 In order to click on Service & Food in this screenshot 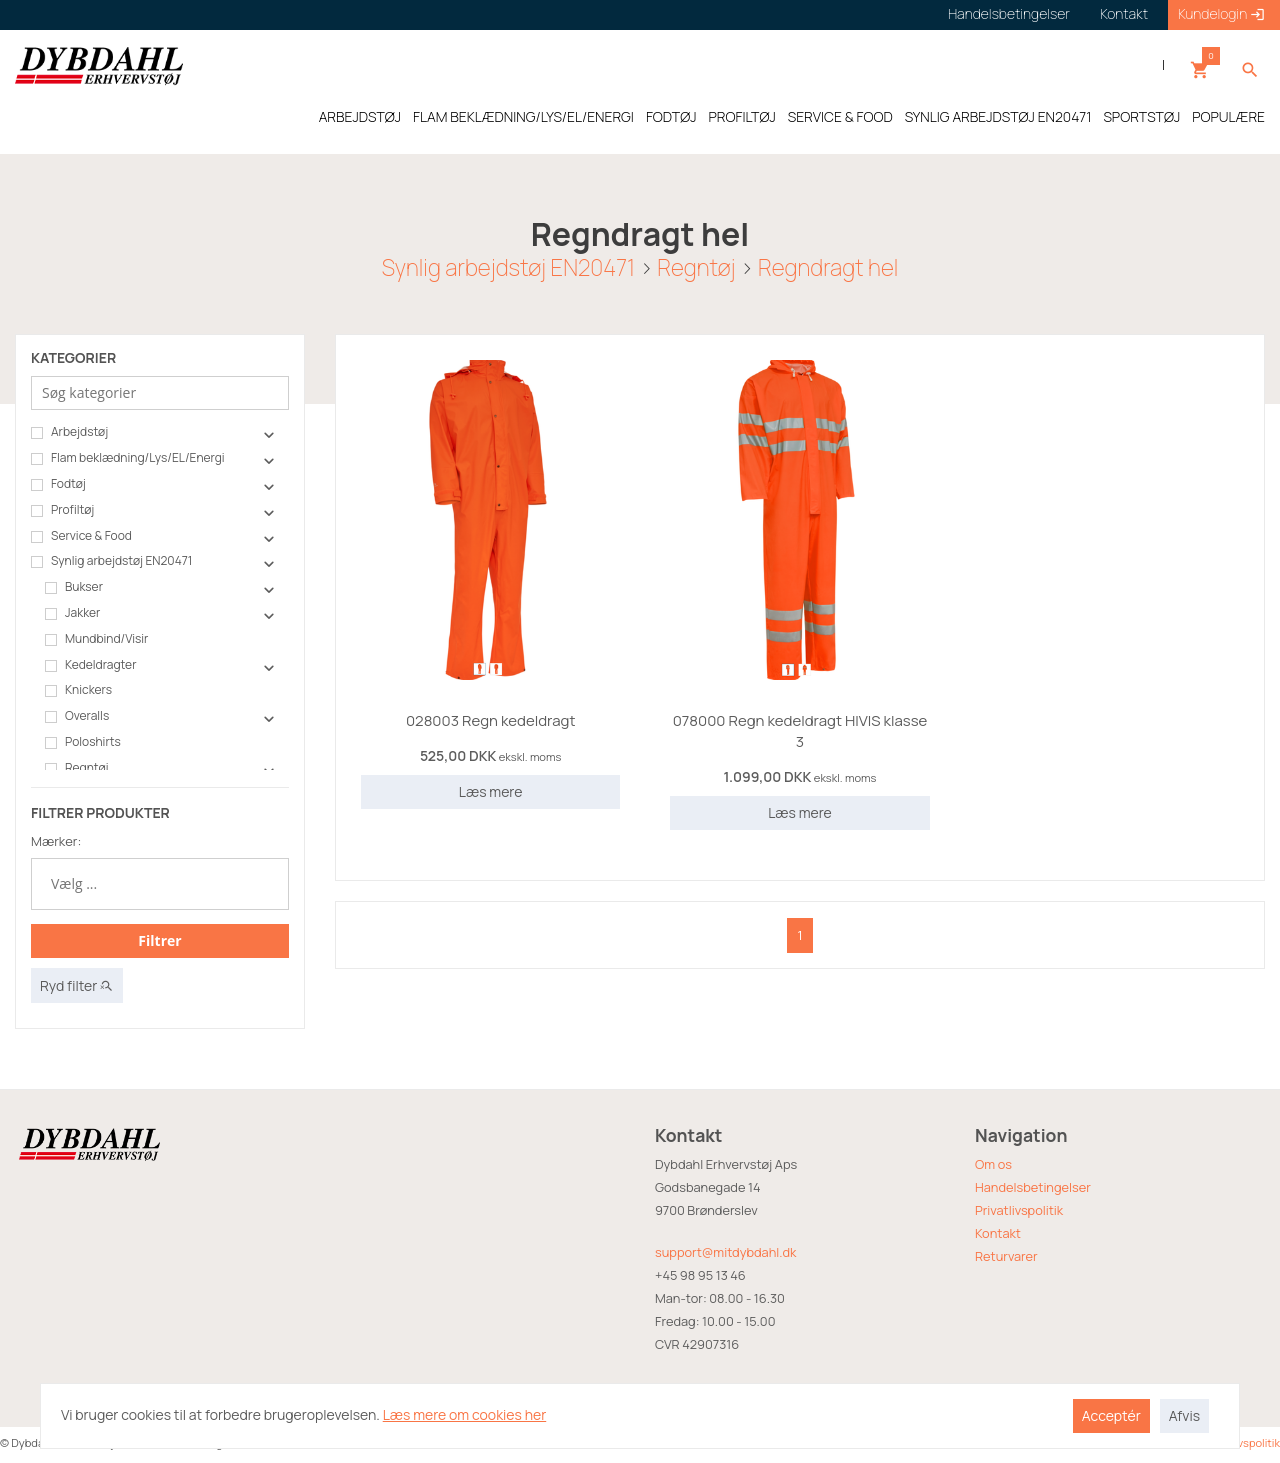, I will do `click(81, 536)`.